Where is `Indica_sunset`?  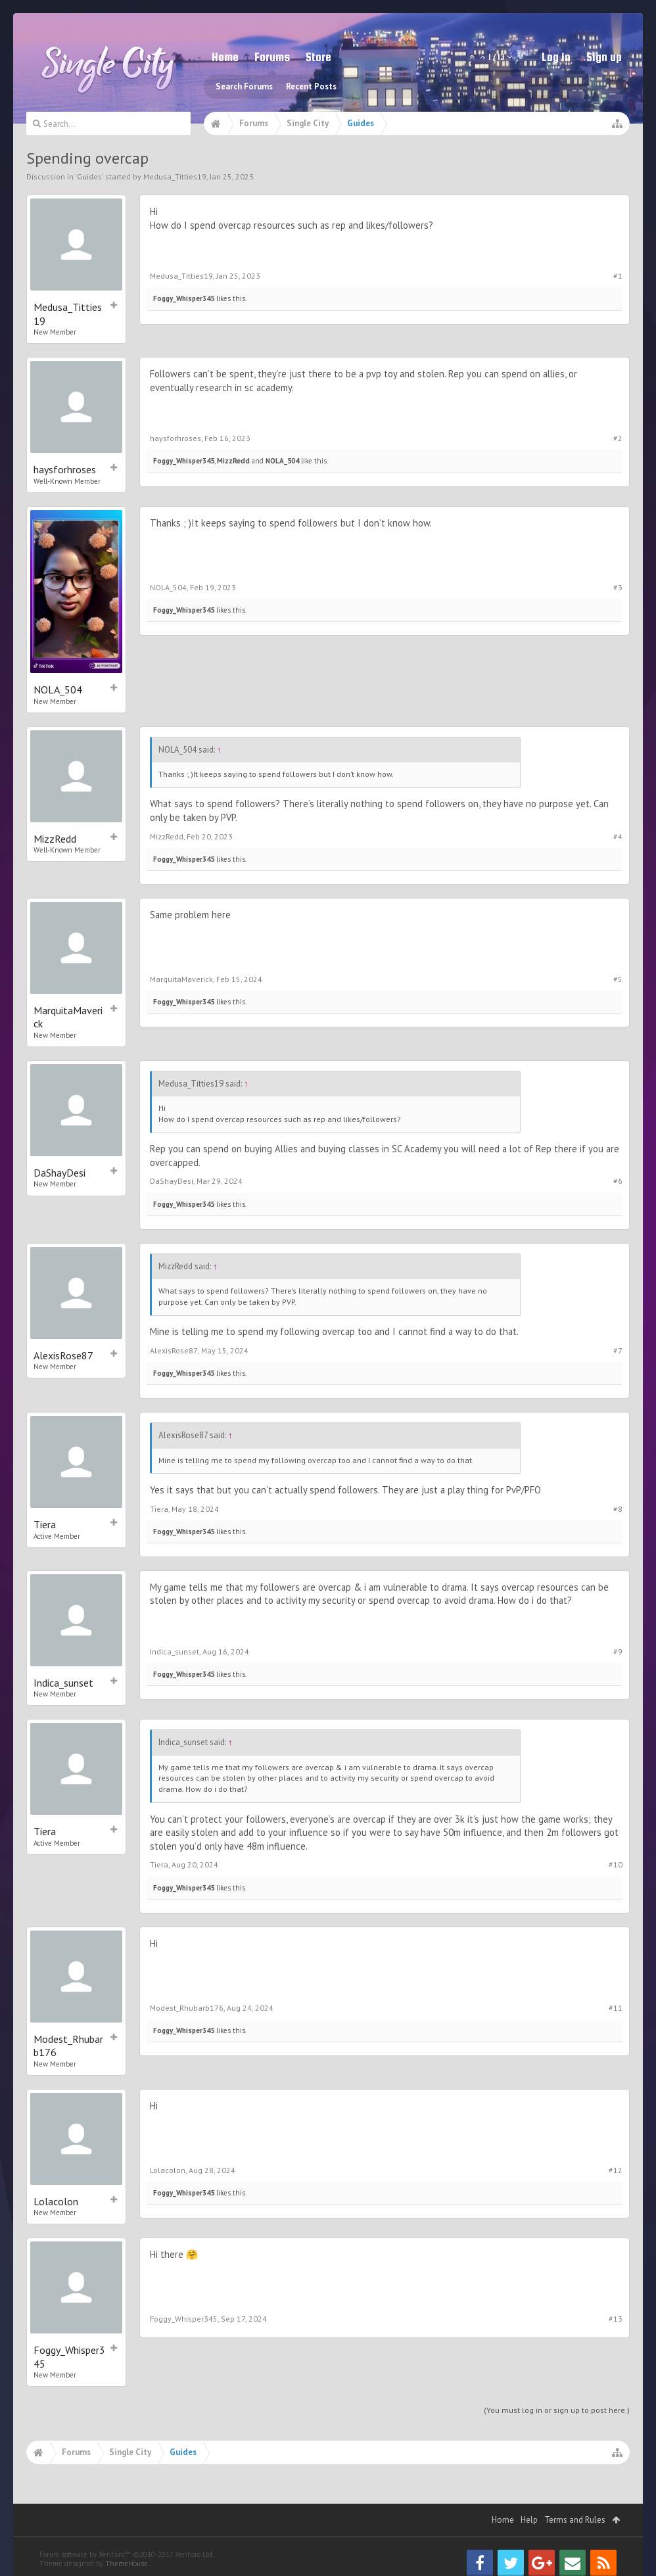
Indica_sunset is located at coordinates (63, 1682).